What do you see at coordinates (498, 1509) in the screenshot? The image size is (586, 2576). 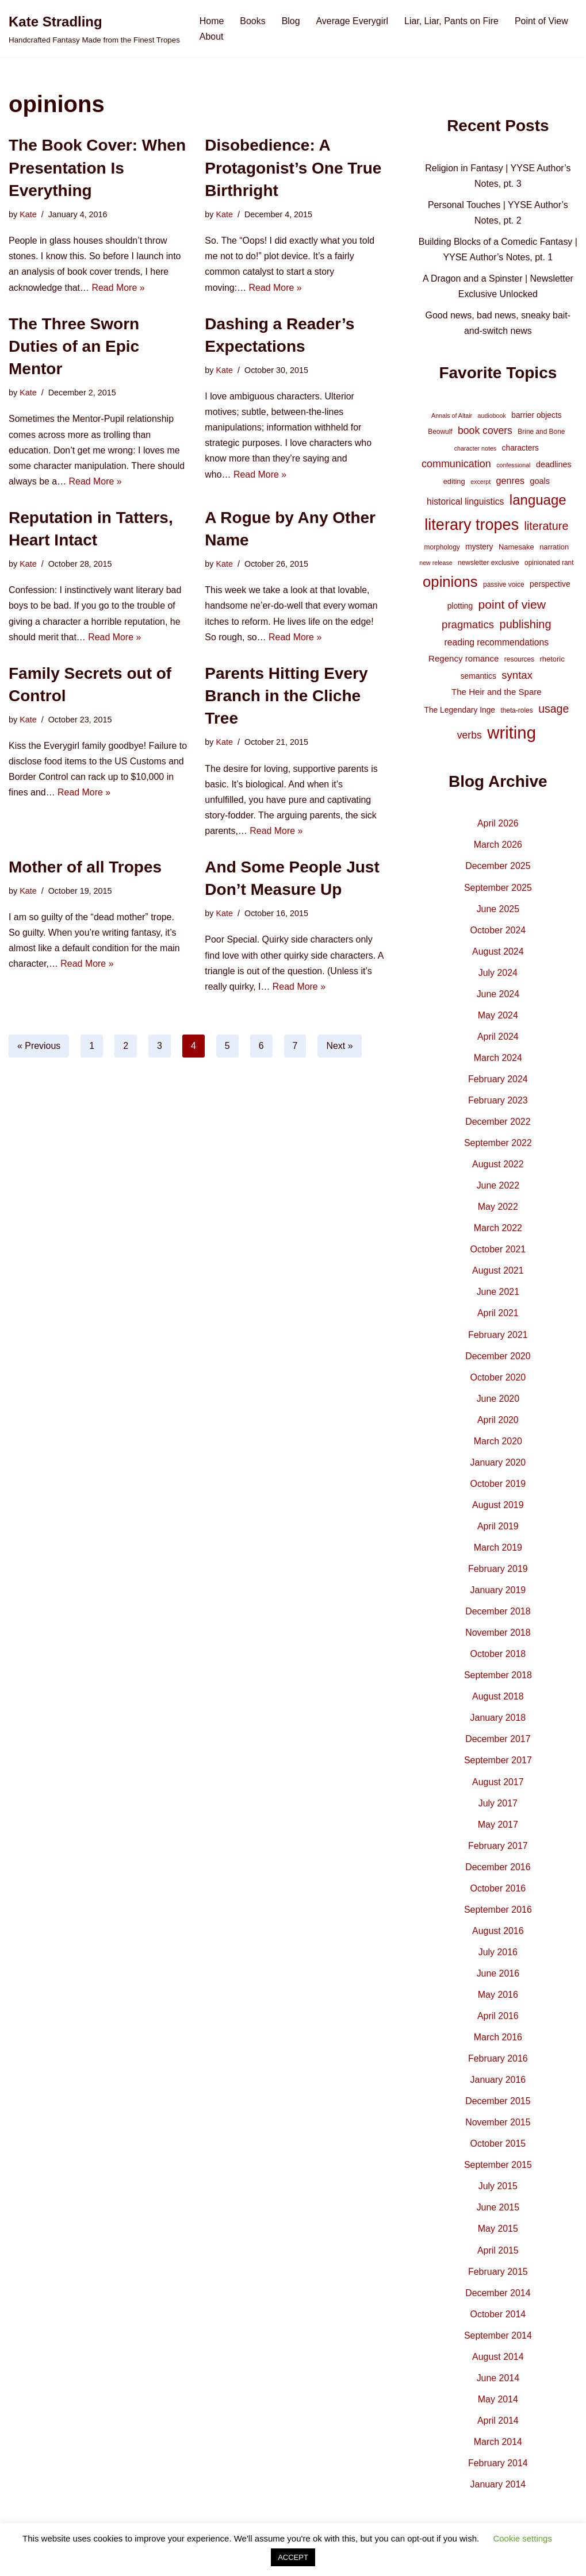 I see `August 2019` at bounding box center [498, 1509].